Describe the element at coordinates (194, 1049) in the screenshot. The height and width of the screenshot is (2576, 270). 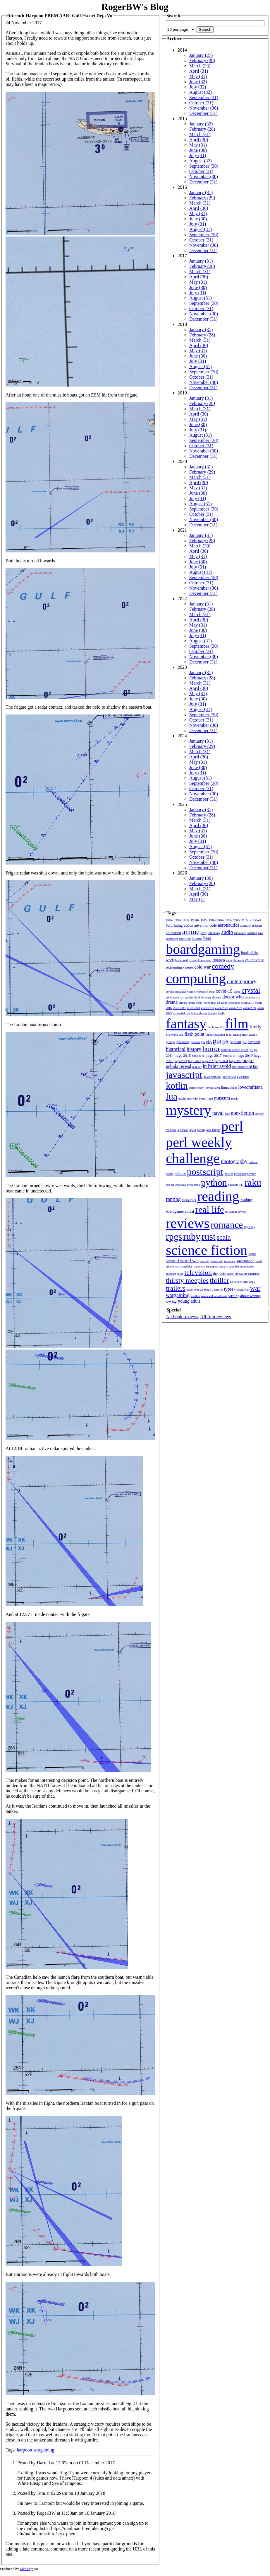
I see `history` at that location.